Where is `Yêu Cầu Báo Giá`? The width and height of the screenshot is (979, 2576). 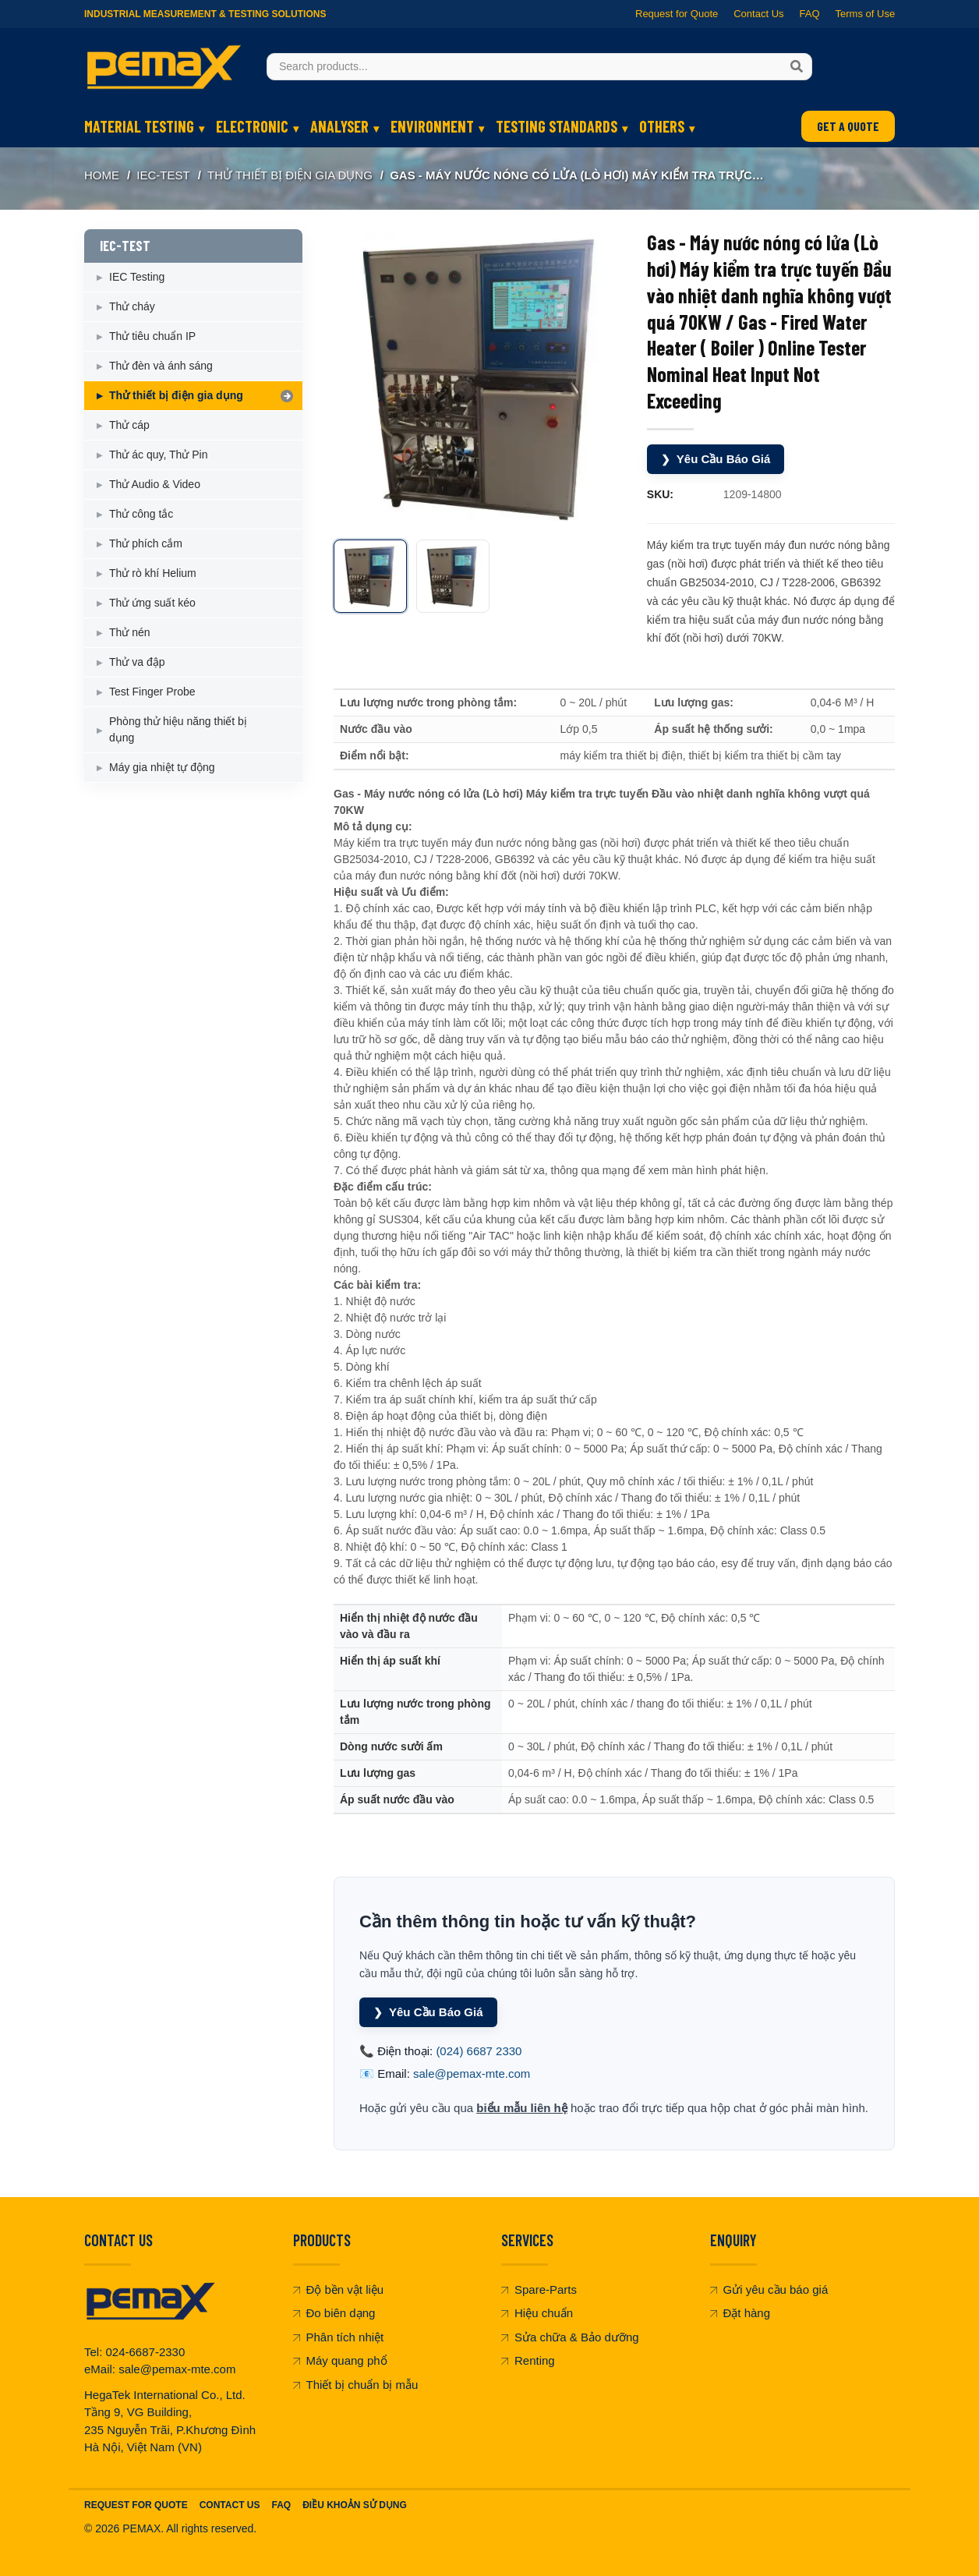
Yêu Cầu Báo Giá is located at coordinates (716, 459).